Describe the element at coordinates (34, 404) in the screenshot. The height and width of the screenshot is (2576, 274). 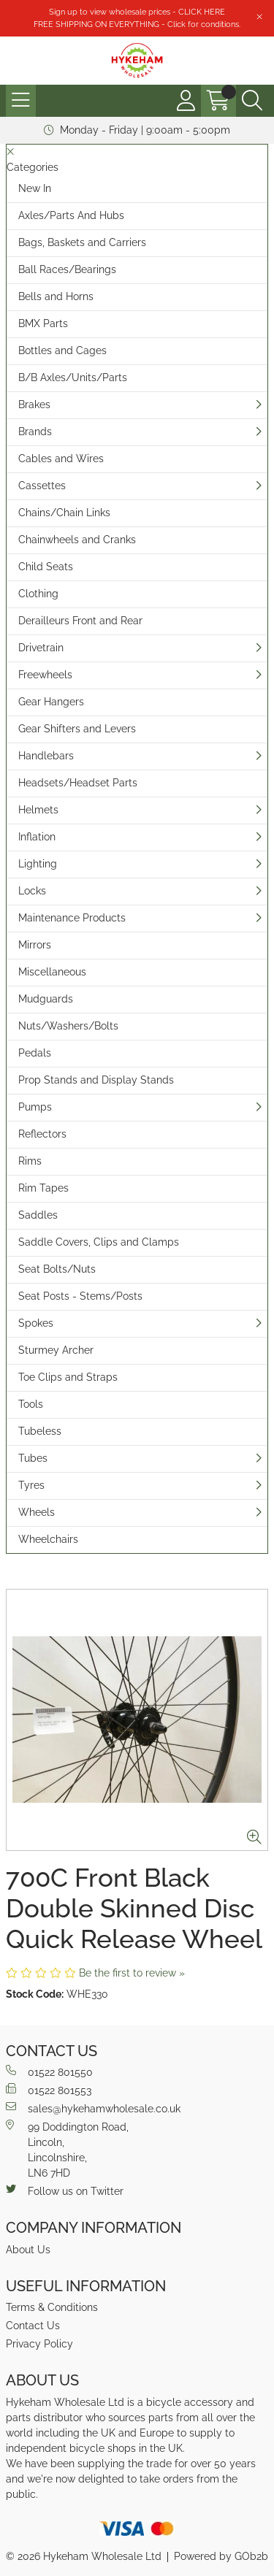
I see `Brakes` at that location.